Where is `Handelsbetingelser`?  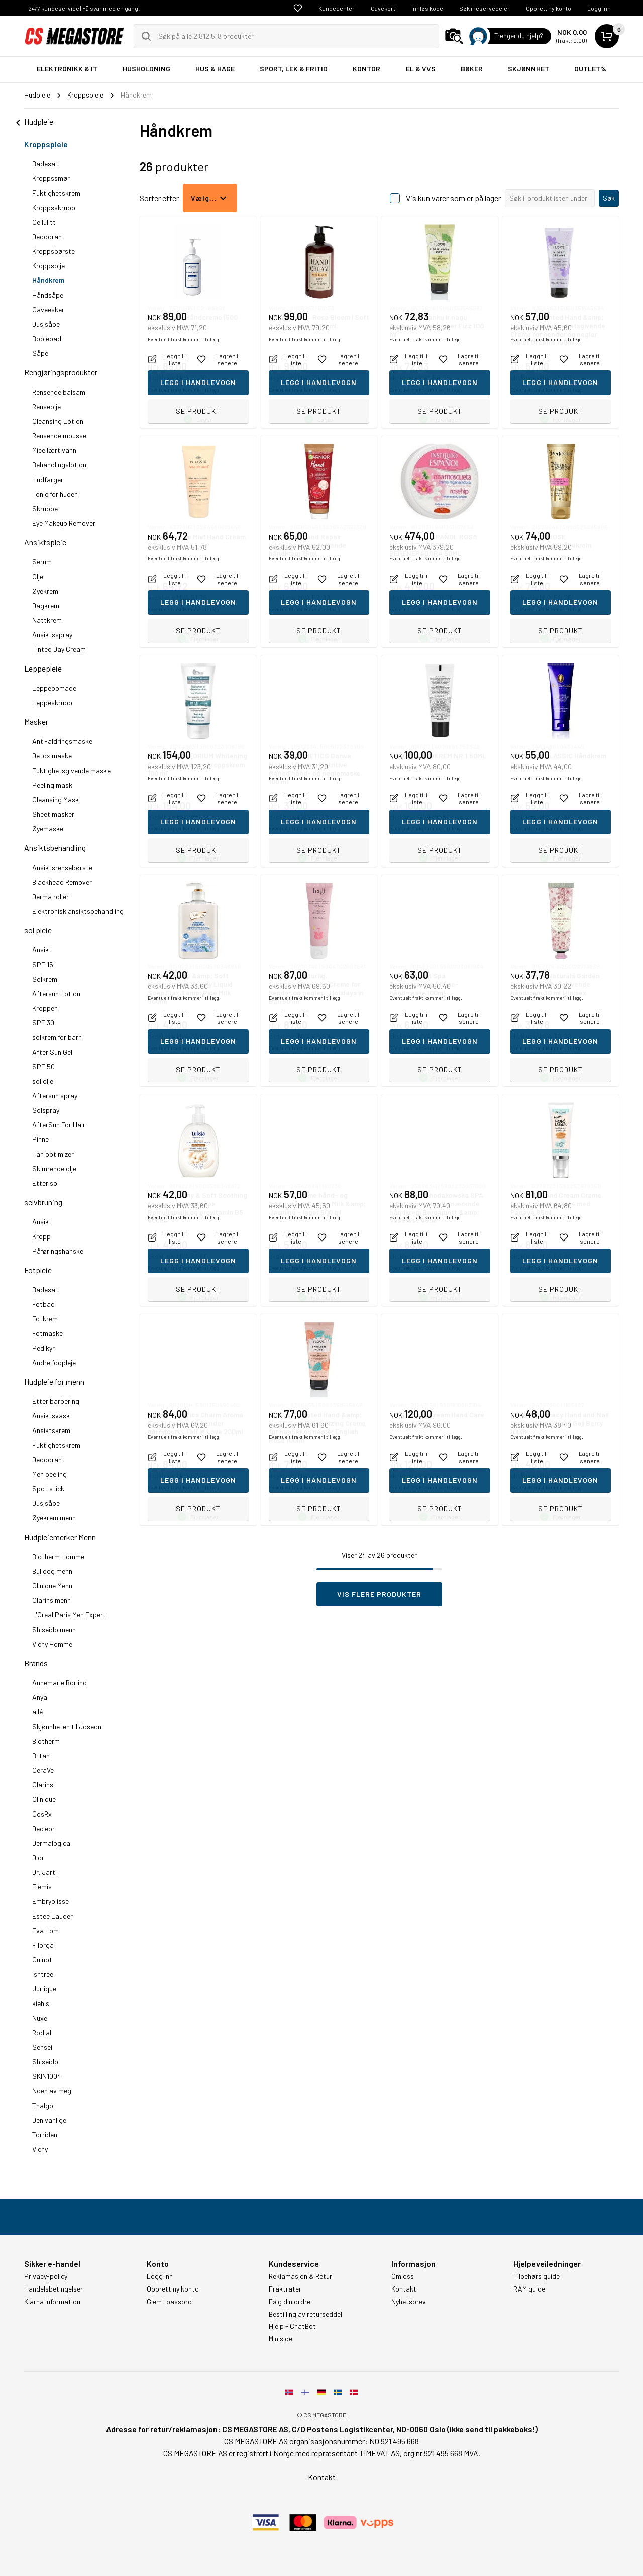 Handelsbetingelser is located at coordinates (53, 2289).